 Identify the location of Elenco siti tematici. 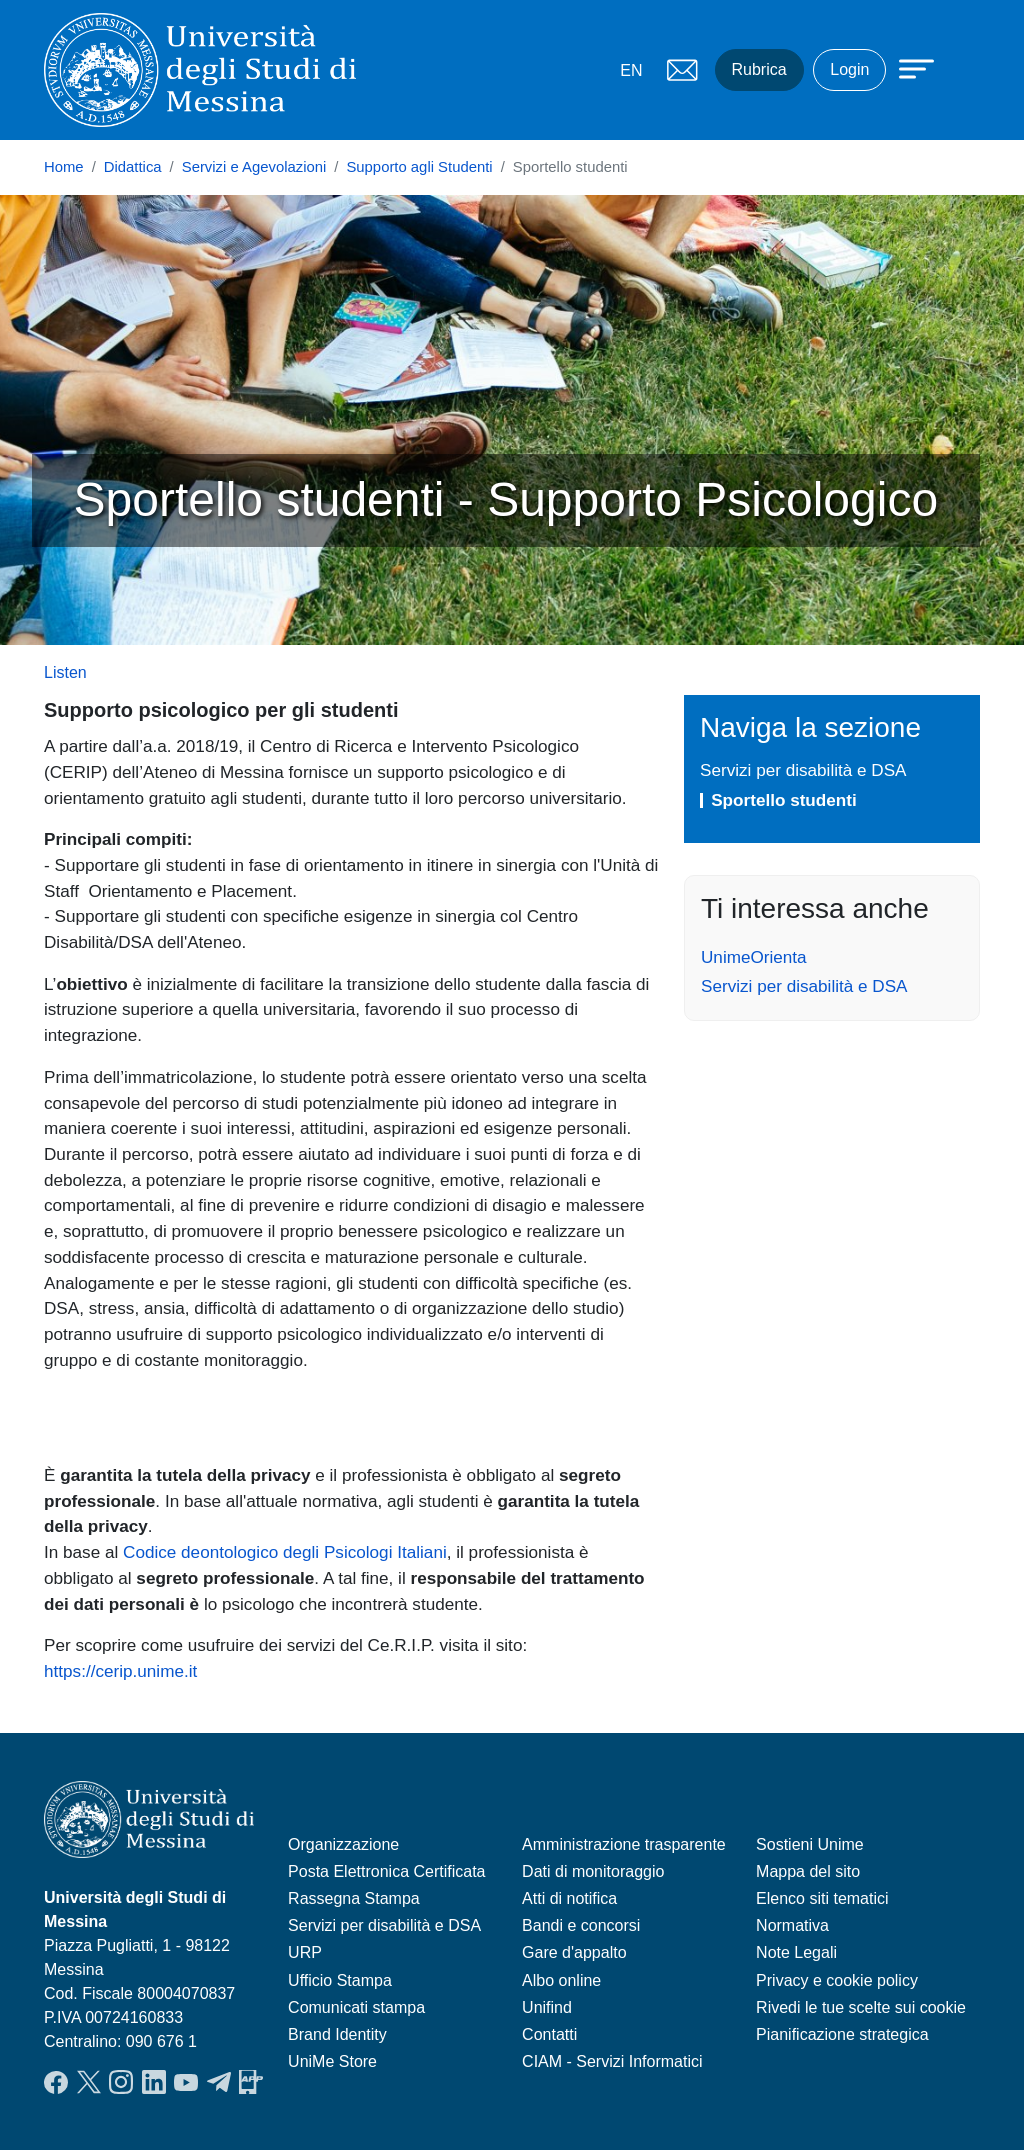
(822, 1898).